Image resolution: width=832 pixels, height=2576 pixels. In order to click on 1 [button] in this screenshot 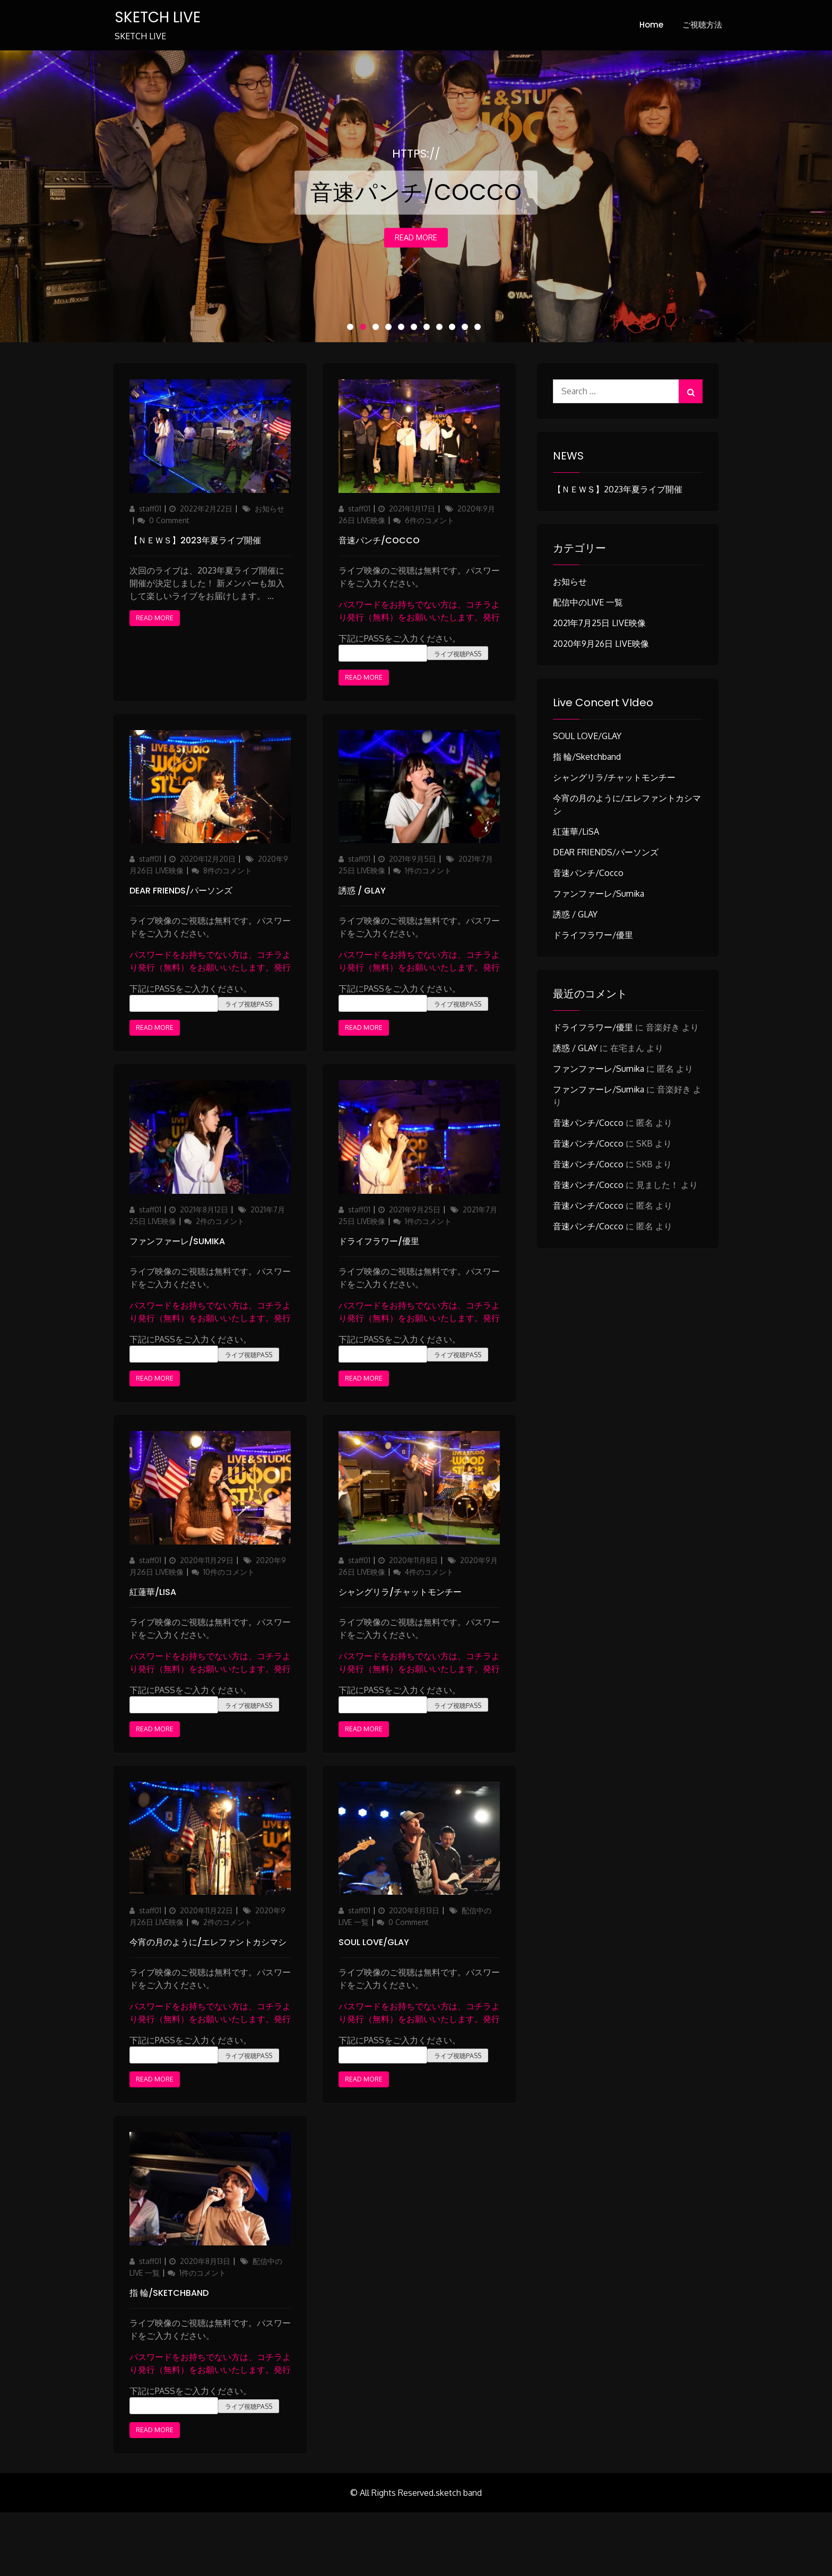, I will do `click(352, 329)`.